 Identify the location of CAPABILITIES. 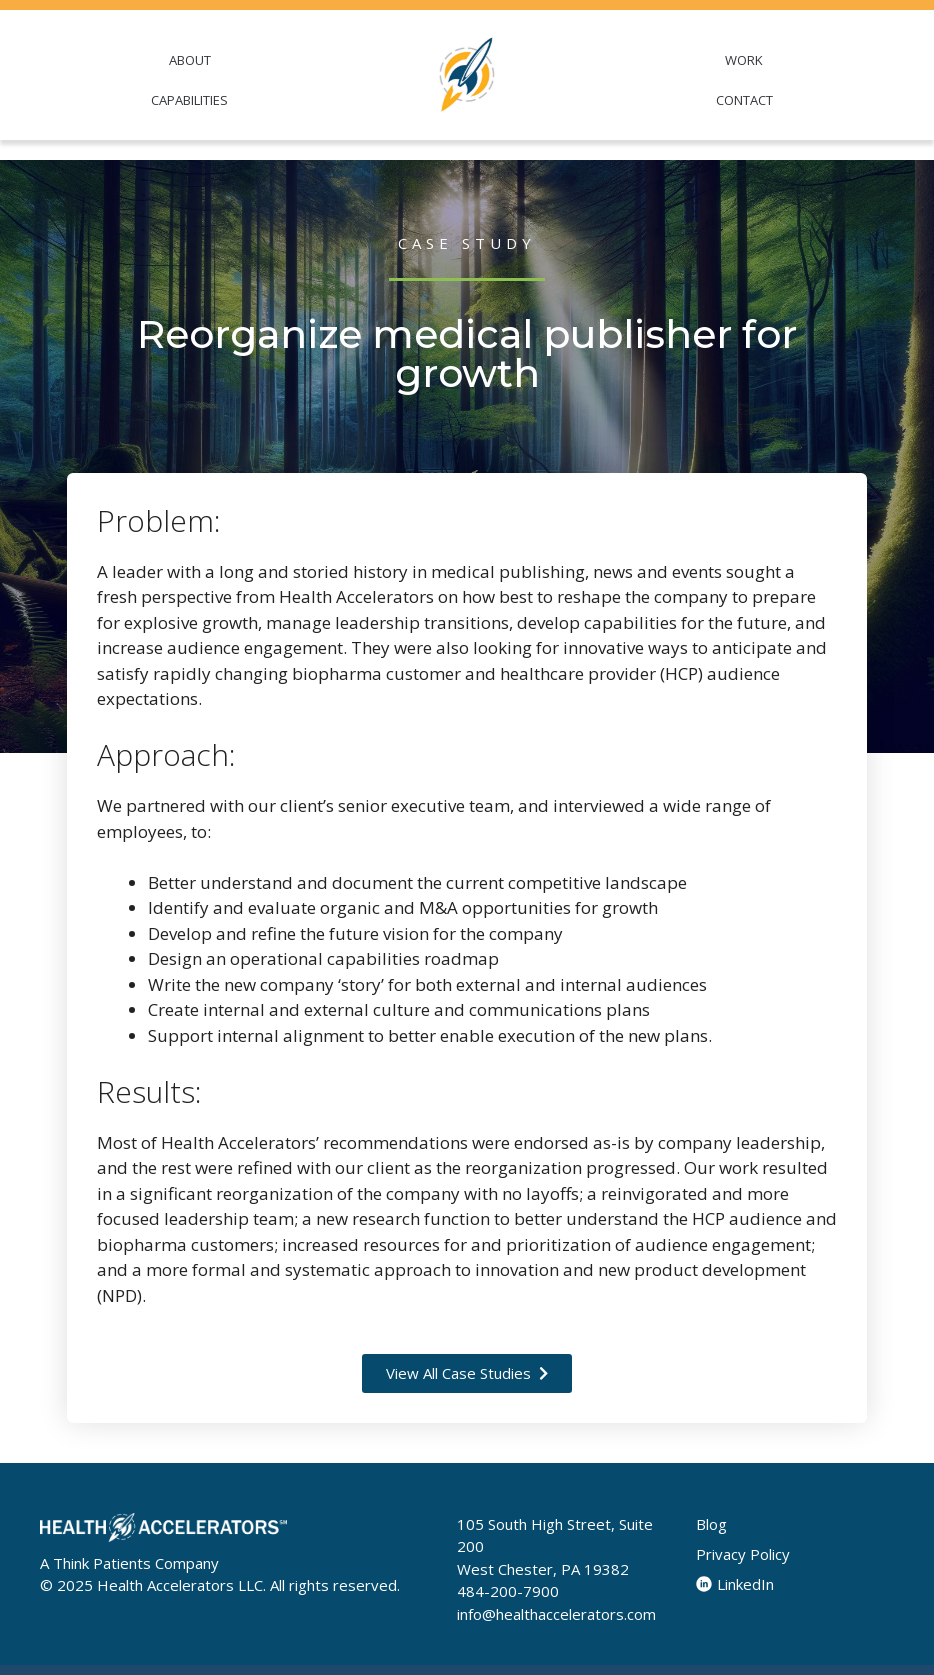
(189, 100).